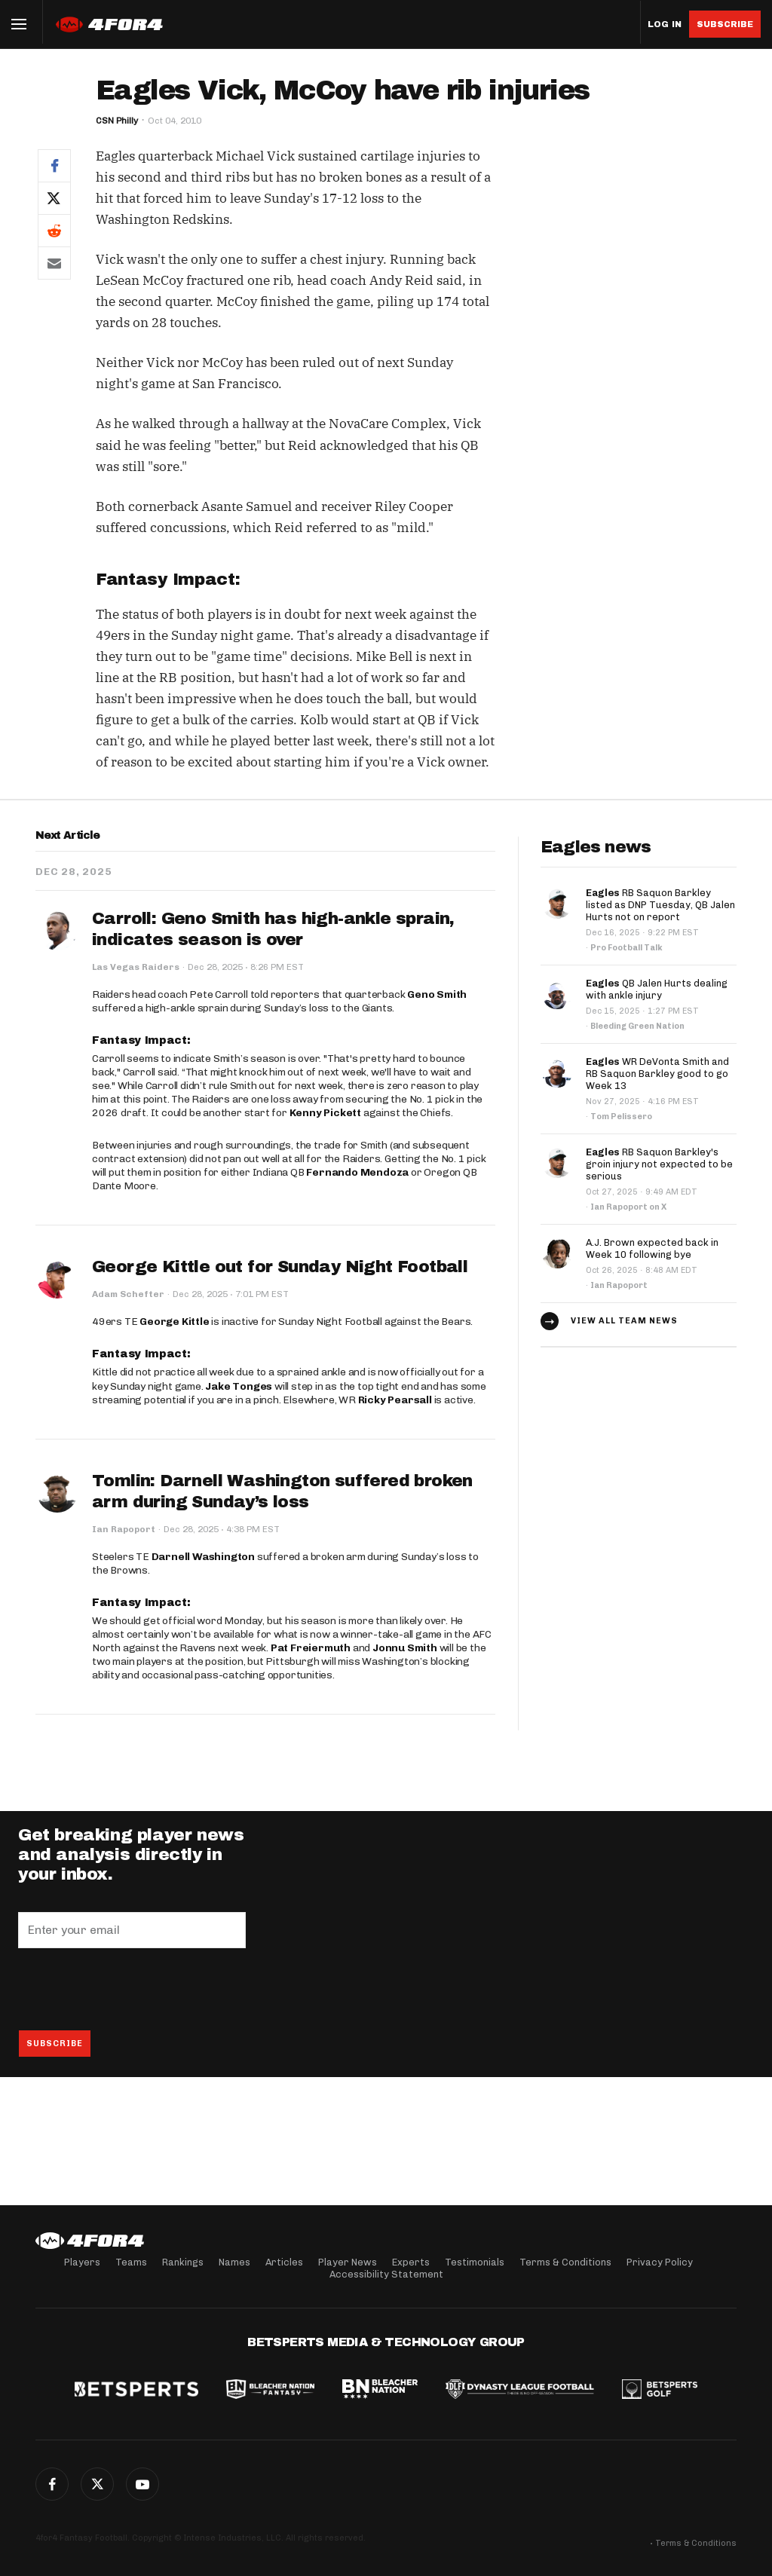 This screenshot has width=772, height=2576. I want to click on Geno Smith, so click(437, 994).